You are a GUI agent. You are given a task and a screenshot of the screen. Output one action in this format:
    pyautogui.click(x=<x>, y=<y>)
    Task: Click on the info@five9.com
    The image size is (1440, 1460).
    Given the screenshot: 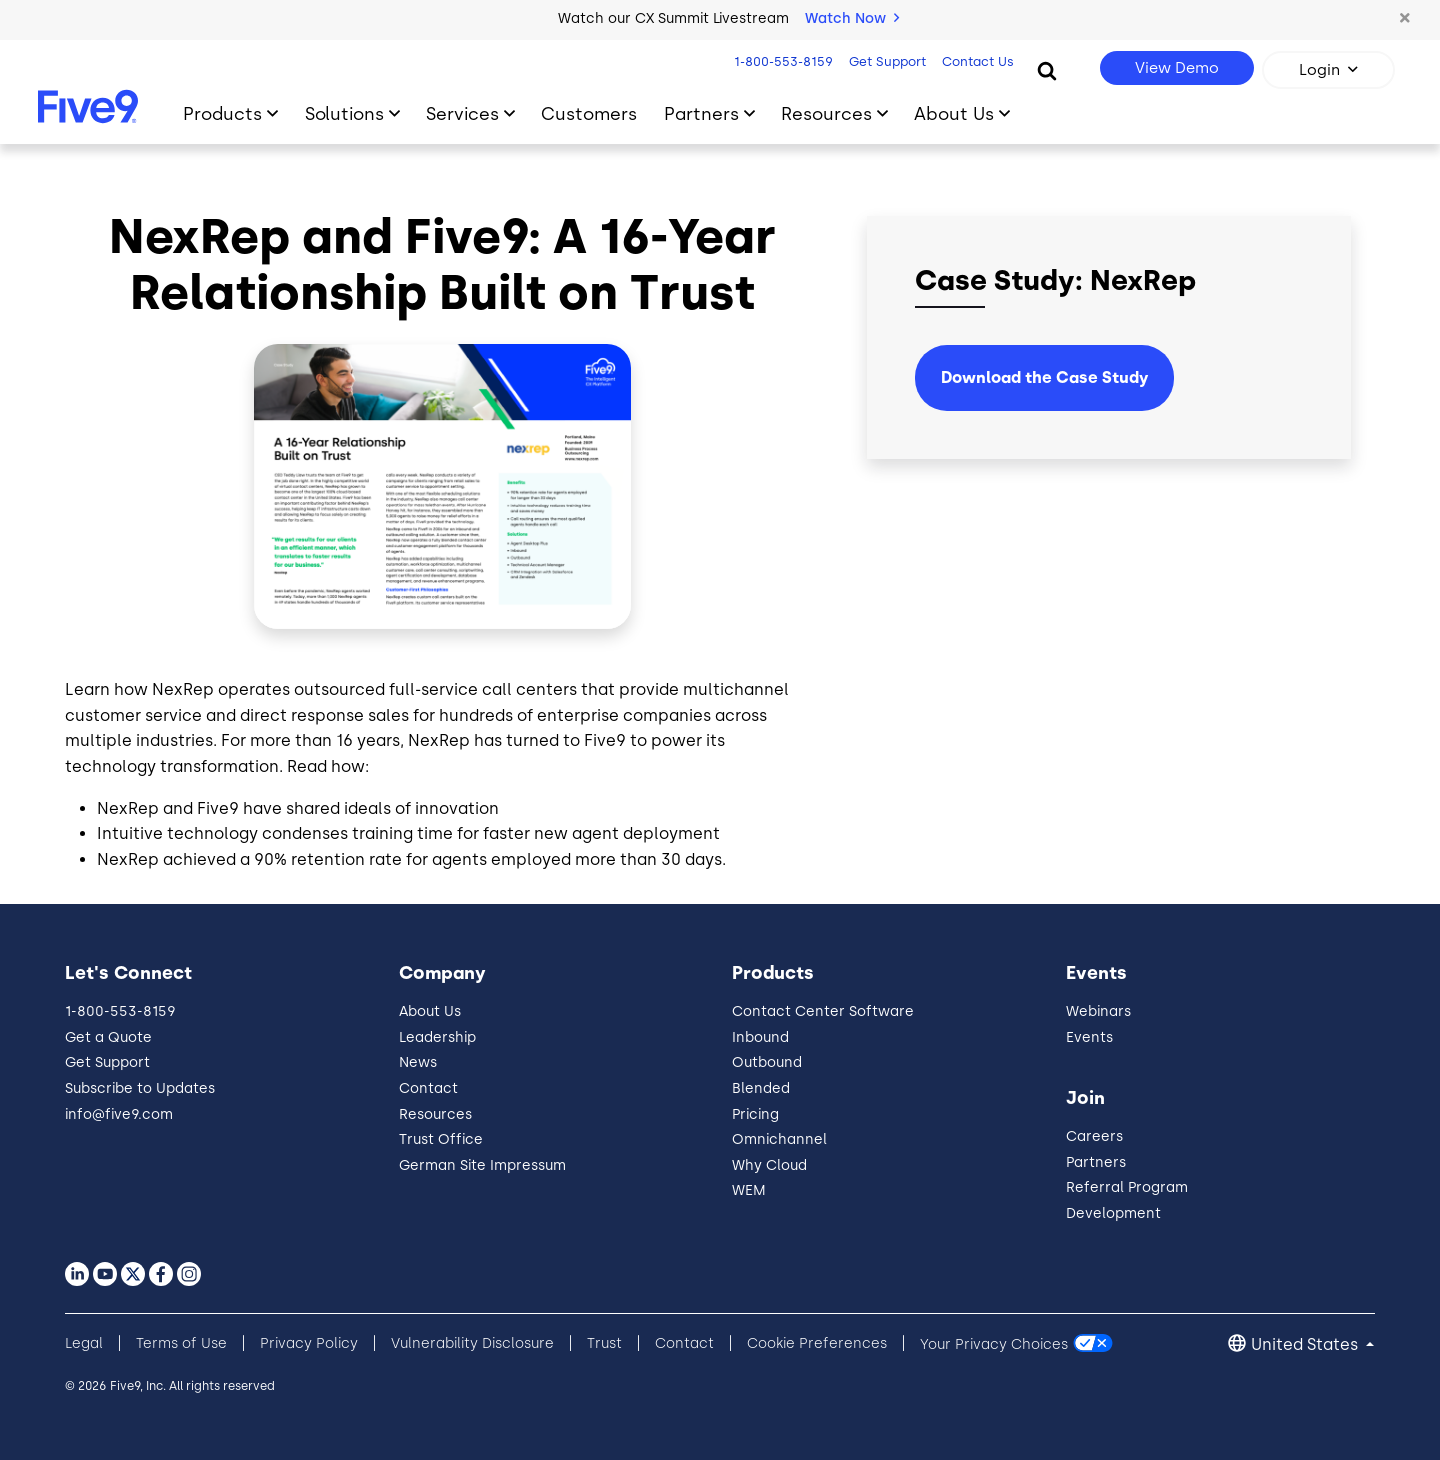 What is the action you would take?
    pyautogui.click(x=119, y=1114)
    